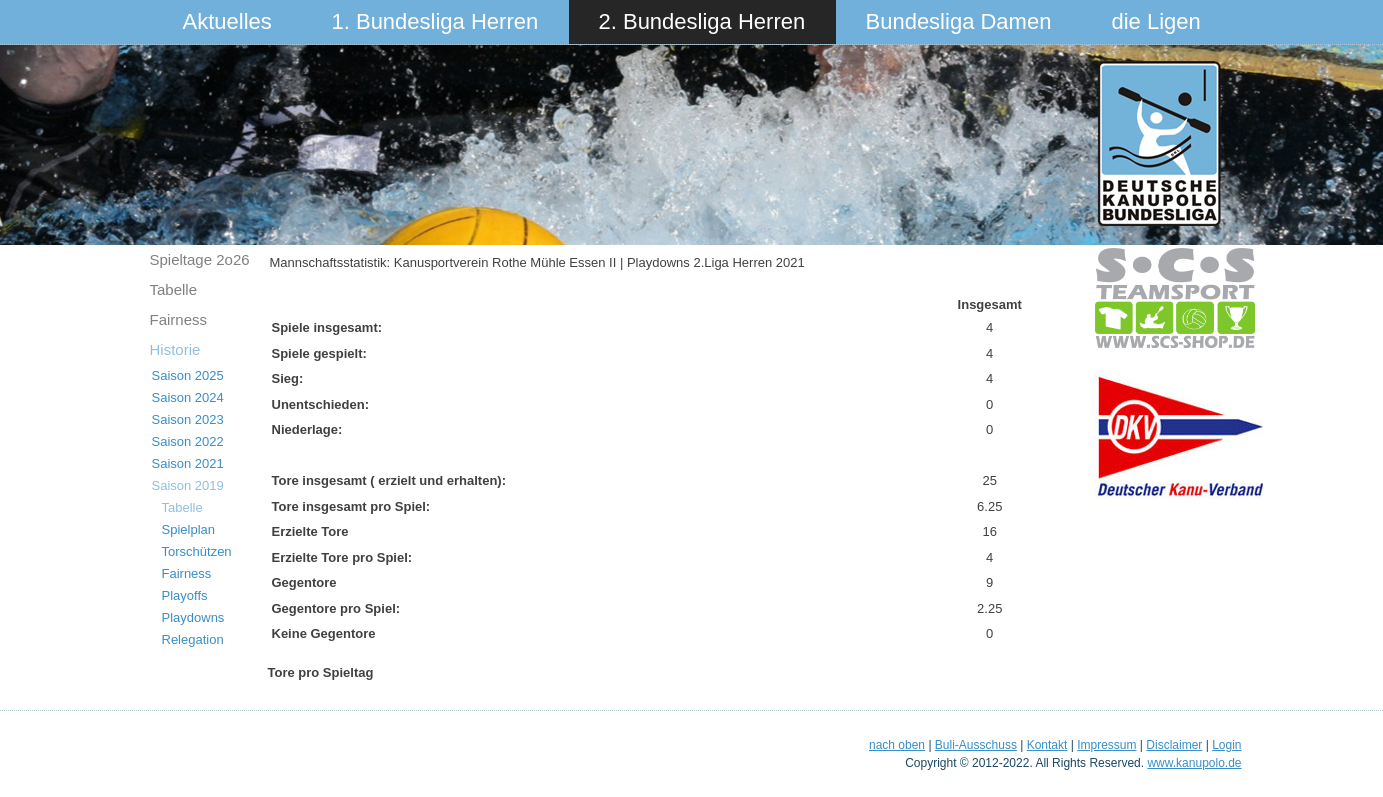  What do you see at coordinates (193, 617) in the screenshot?
I see `Playdowns` at bounding box center [193, 617].